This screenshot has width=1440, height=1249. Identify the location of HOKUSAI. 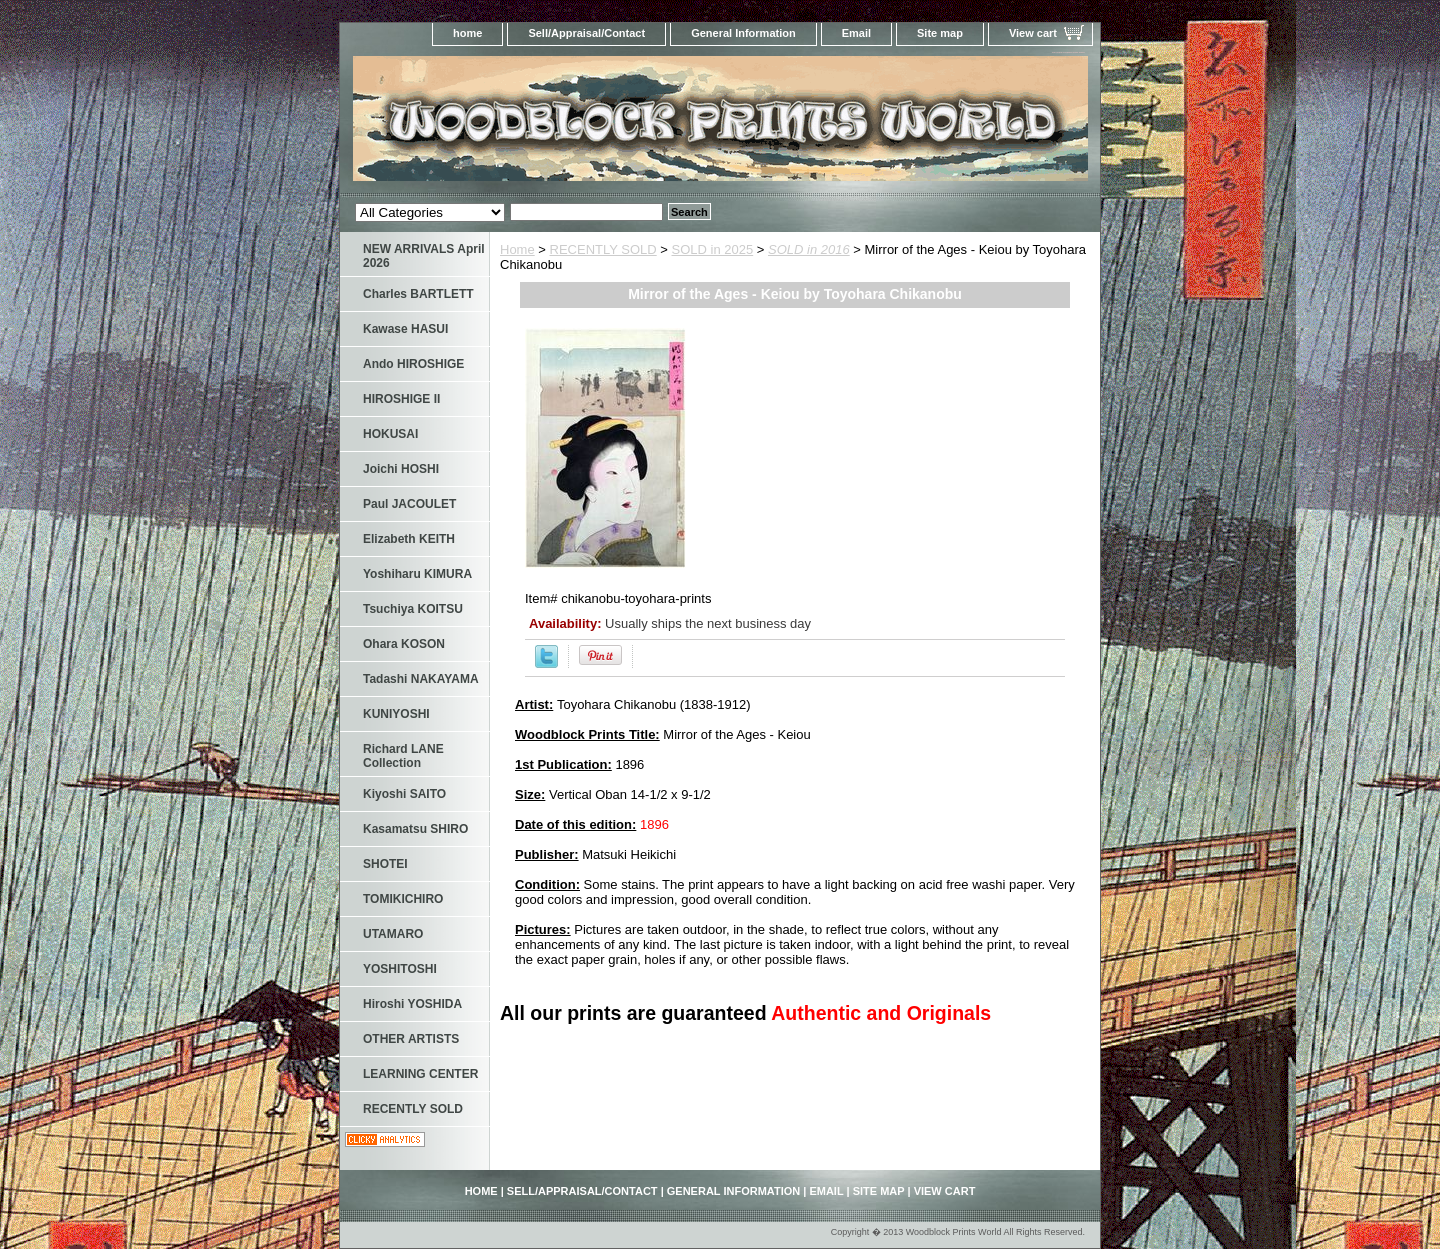
(390, 434).